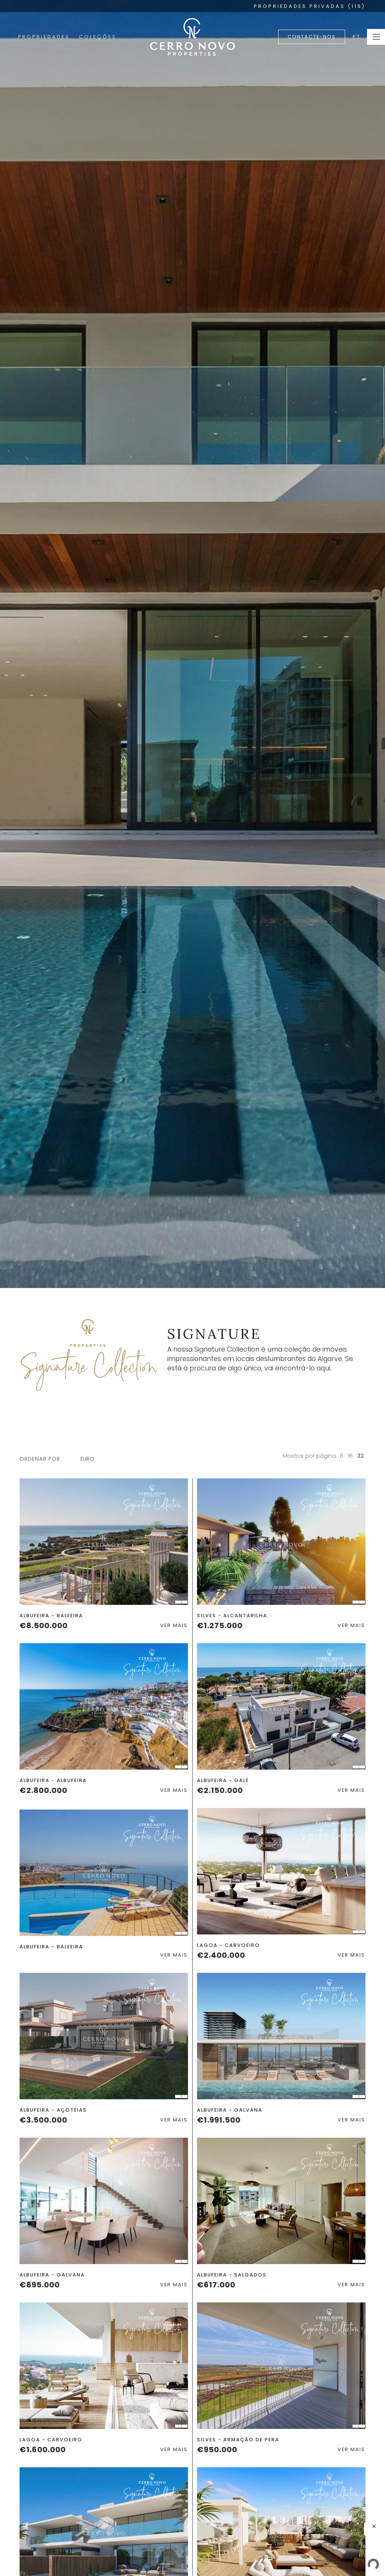 The image size is (385, 2576). What do you see at coordinates (40, 2284) in the screenshot?
I see `€895.000` at bounding box center [40, 2284].